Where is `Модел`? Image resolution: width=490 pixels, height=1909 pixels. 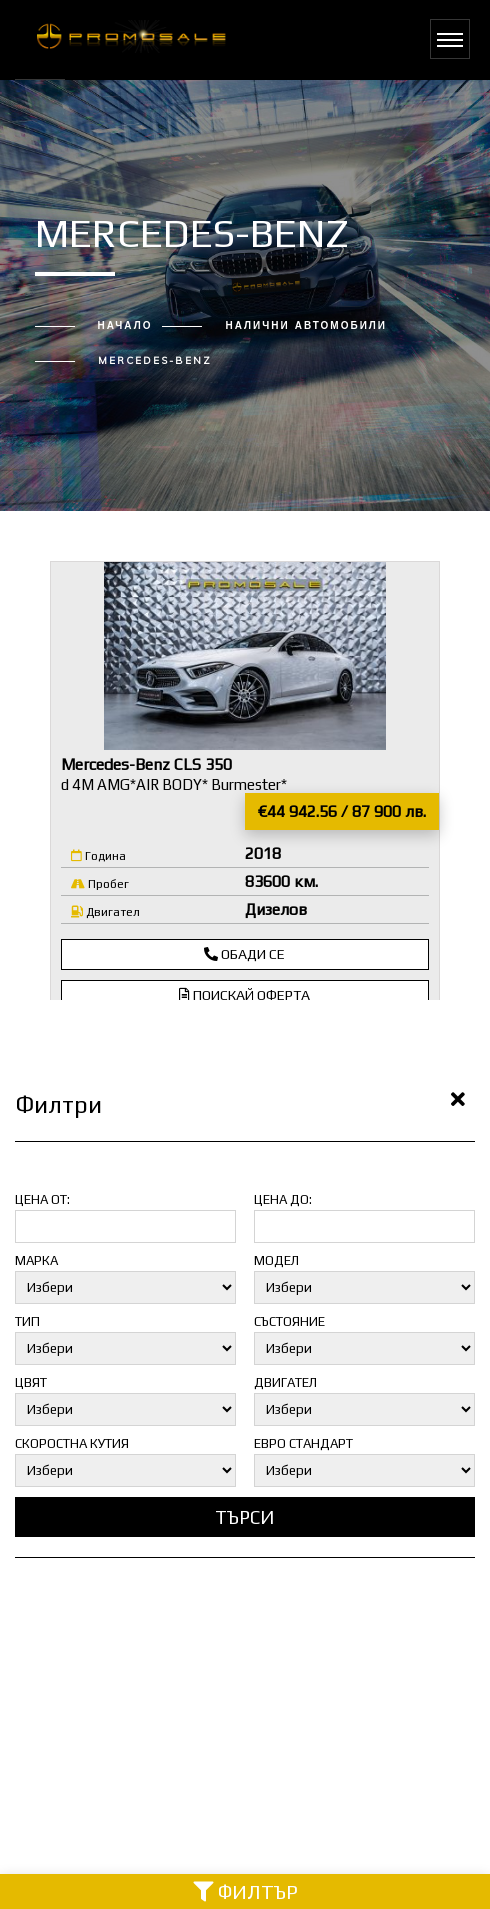
Модел is located at coordinates (276, 1260).